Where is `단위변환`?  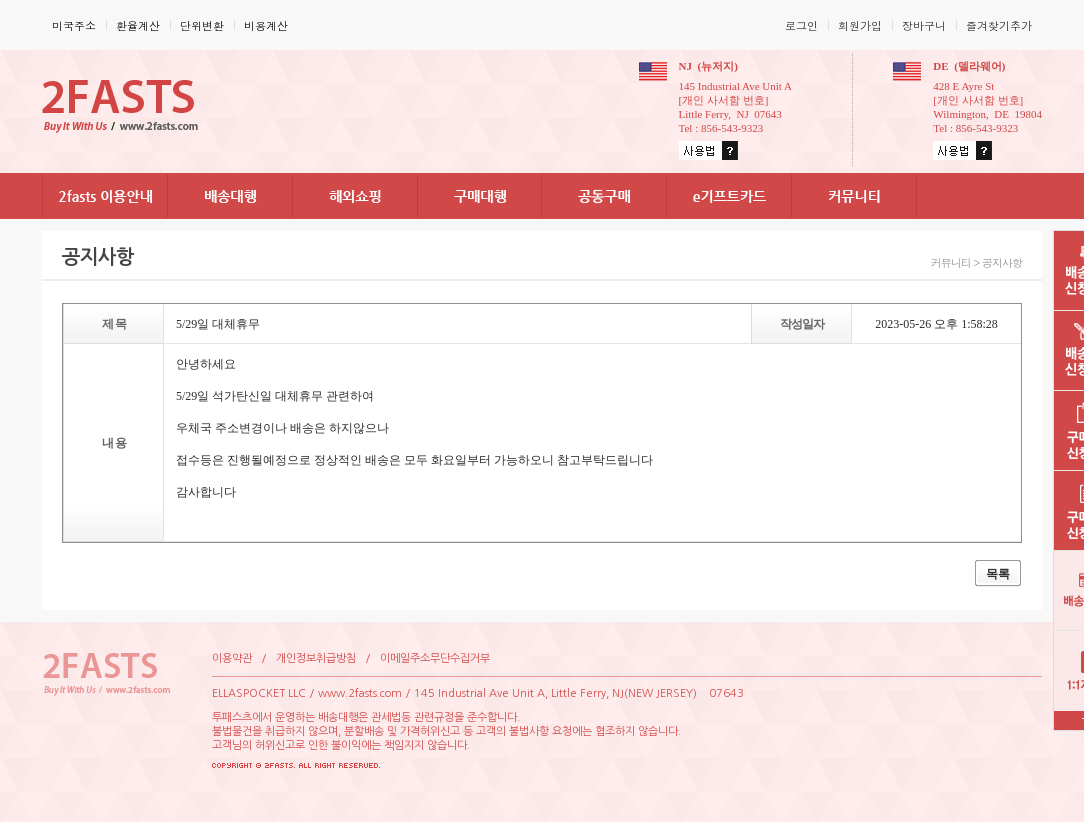
단위변환 is located at coordinates (202, 25).